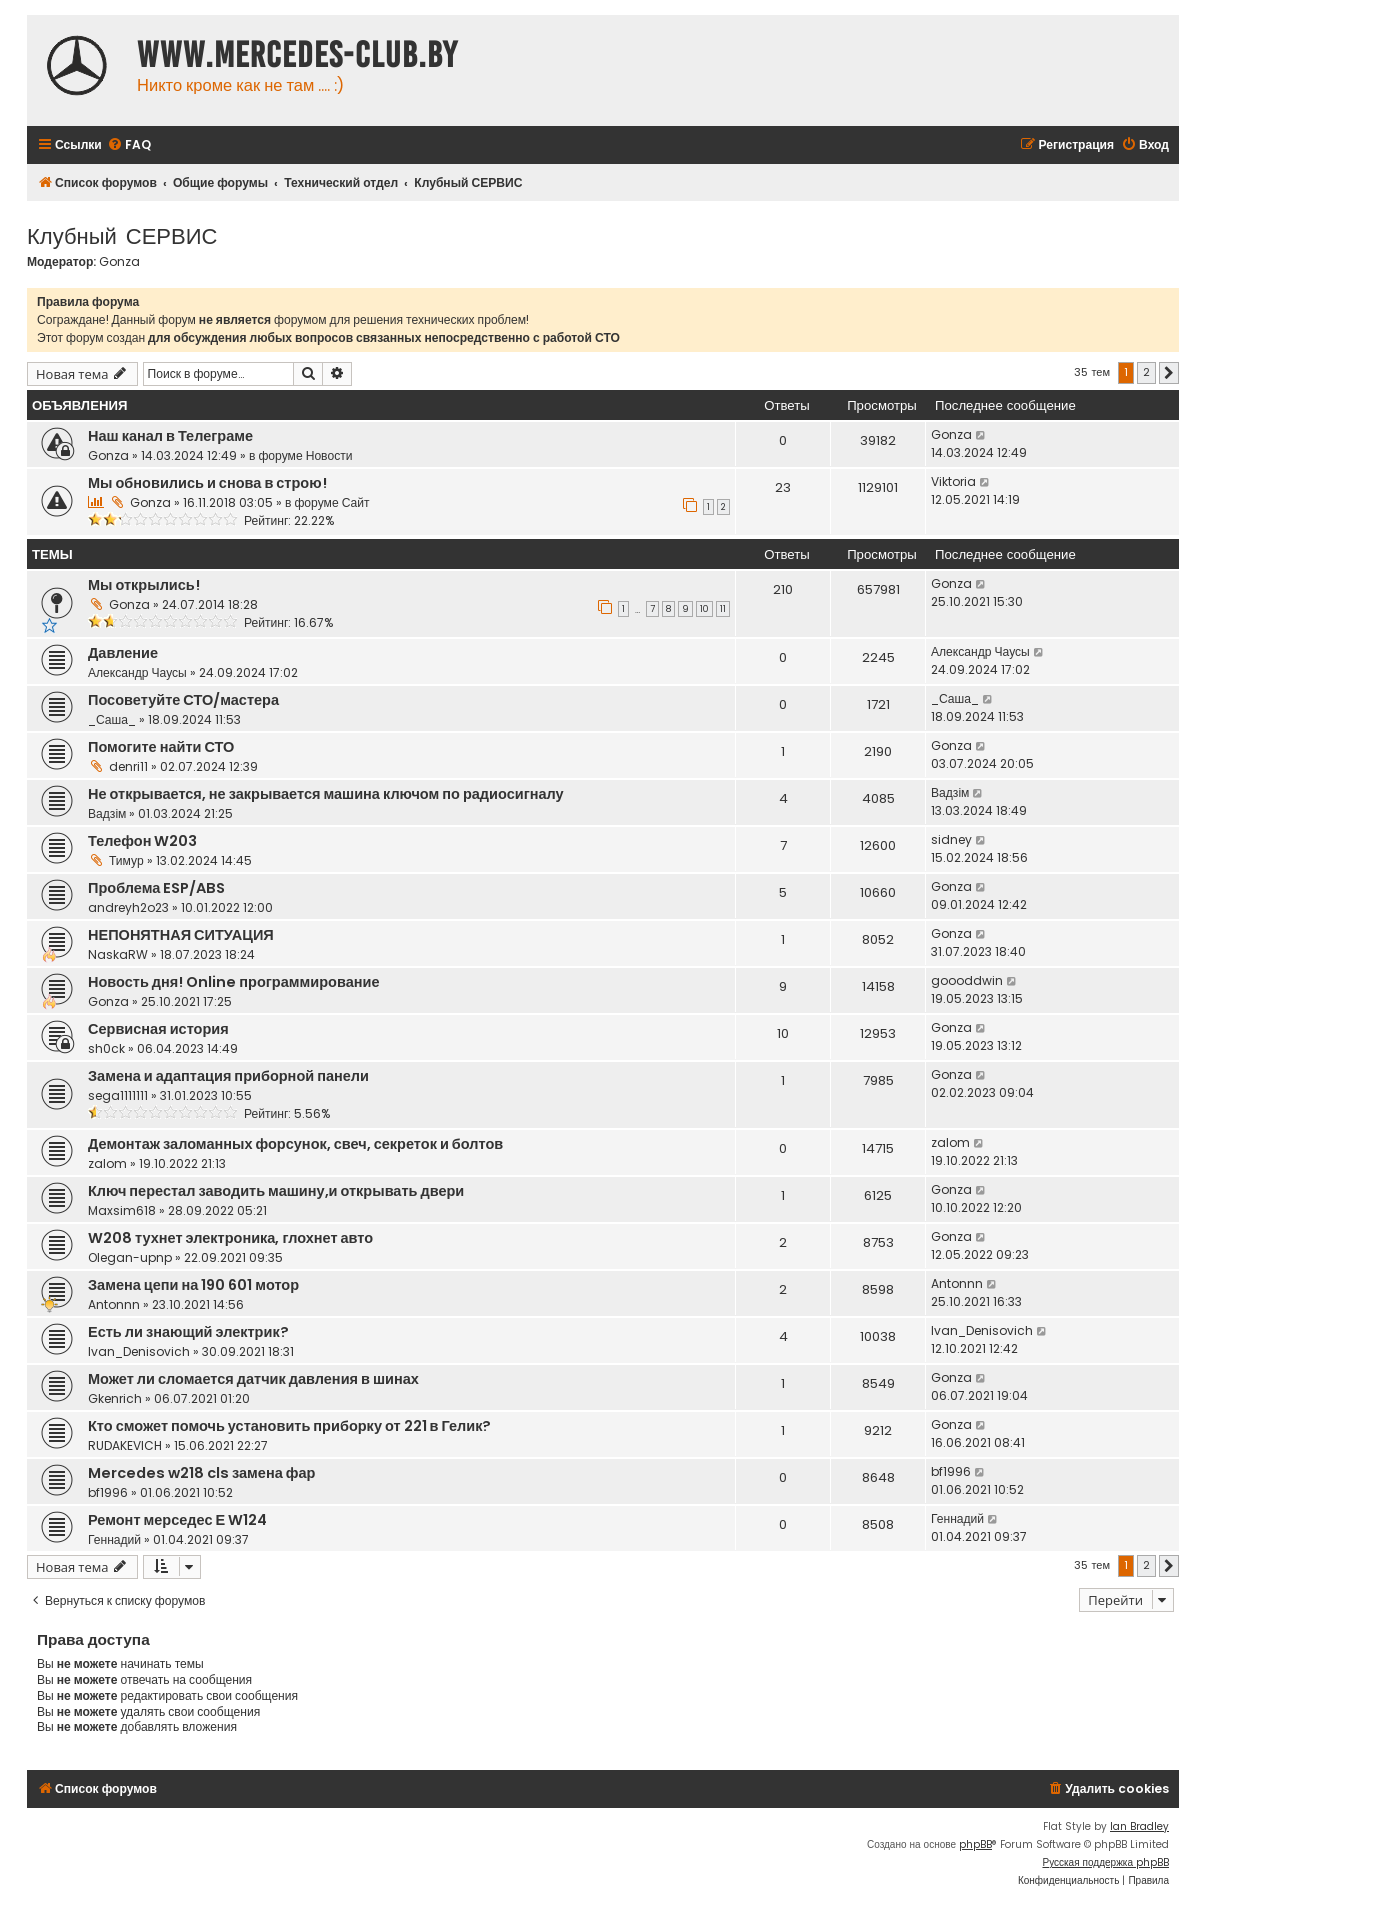 The height and width of the screenshot is (1927, 1393). What do you see at coordinates (234, 982) in the screenshot?
I see `Новость дня! Online программирование` at bounding box center [234, 982].